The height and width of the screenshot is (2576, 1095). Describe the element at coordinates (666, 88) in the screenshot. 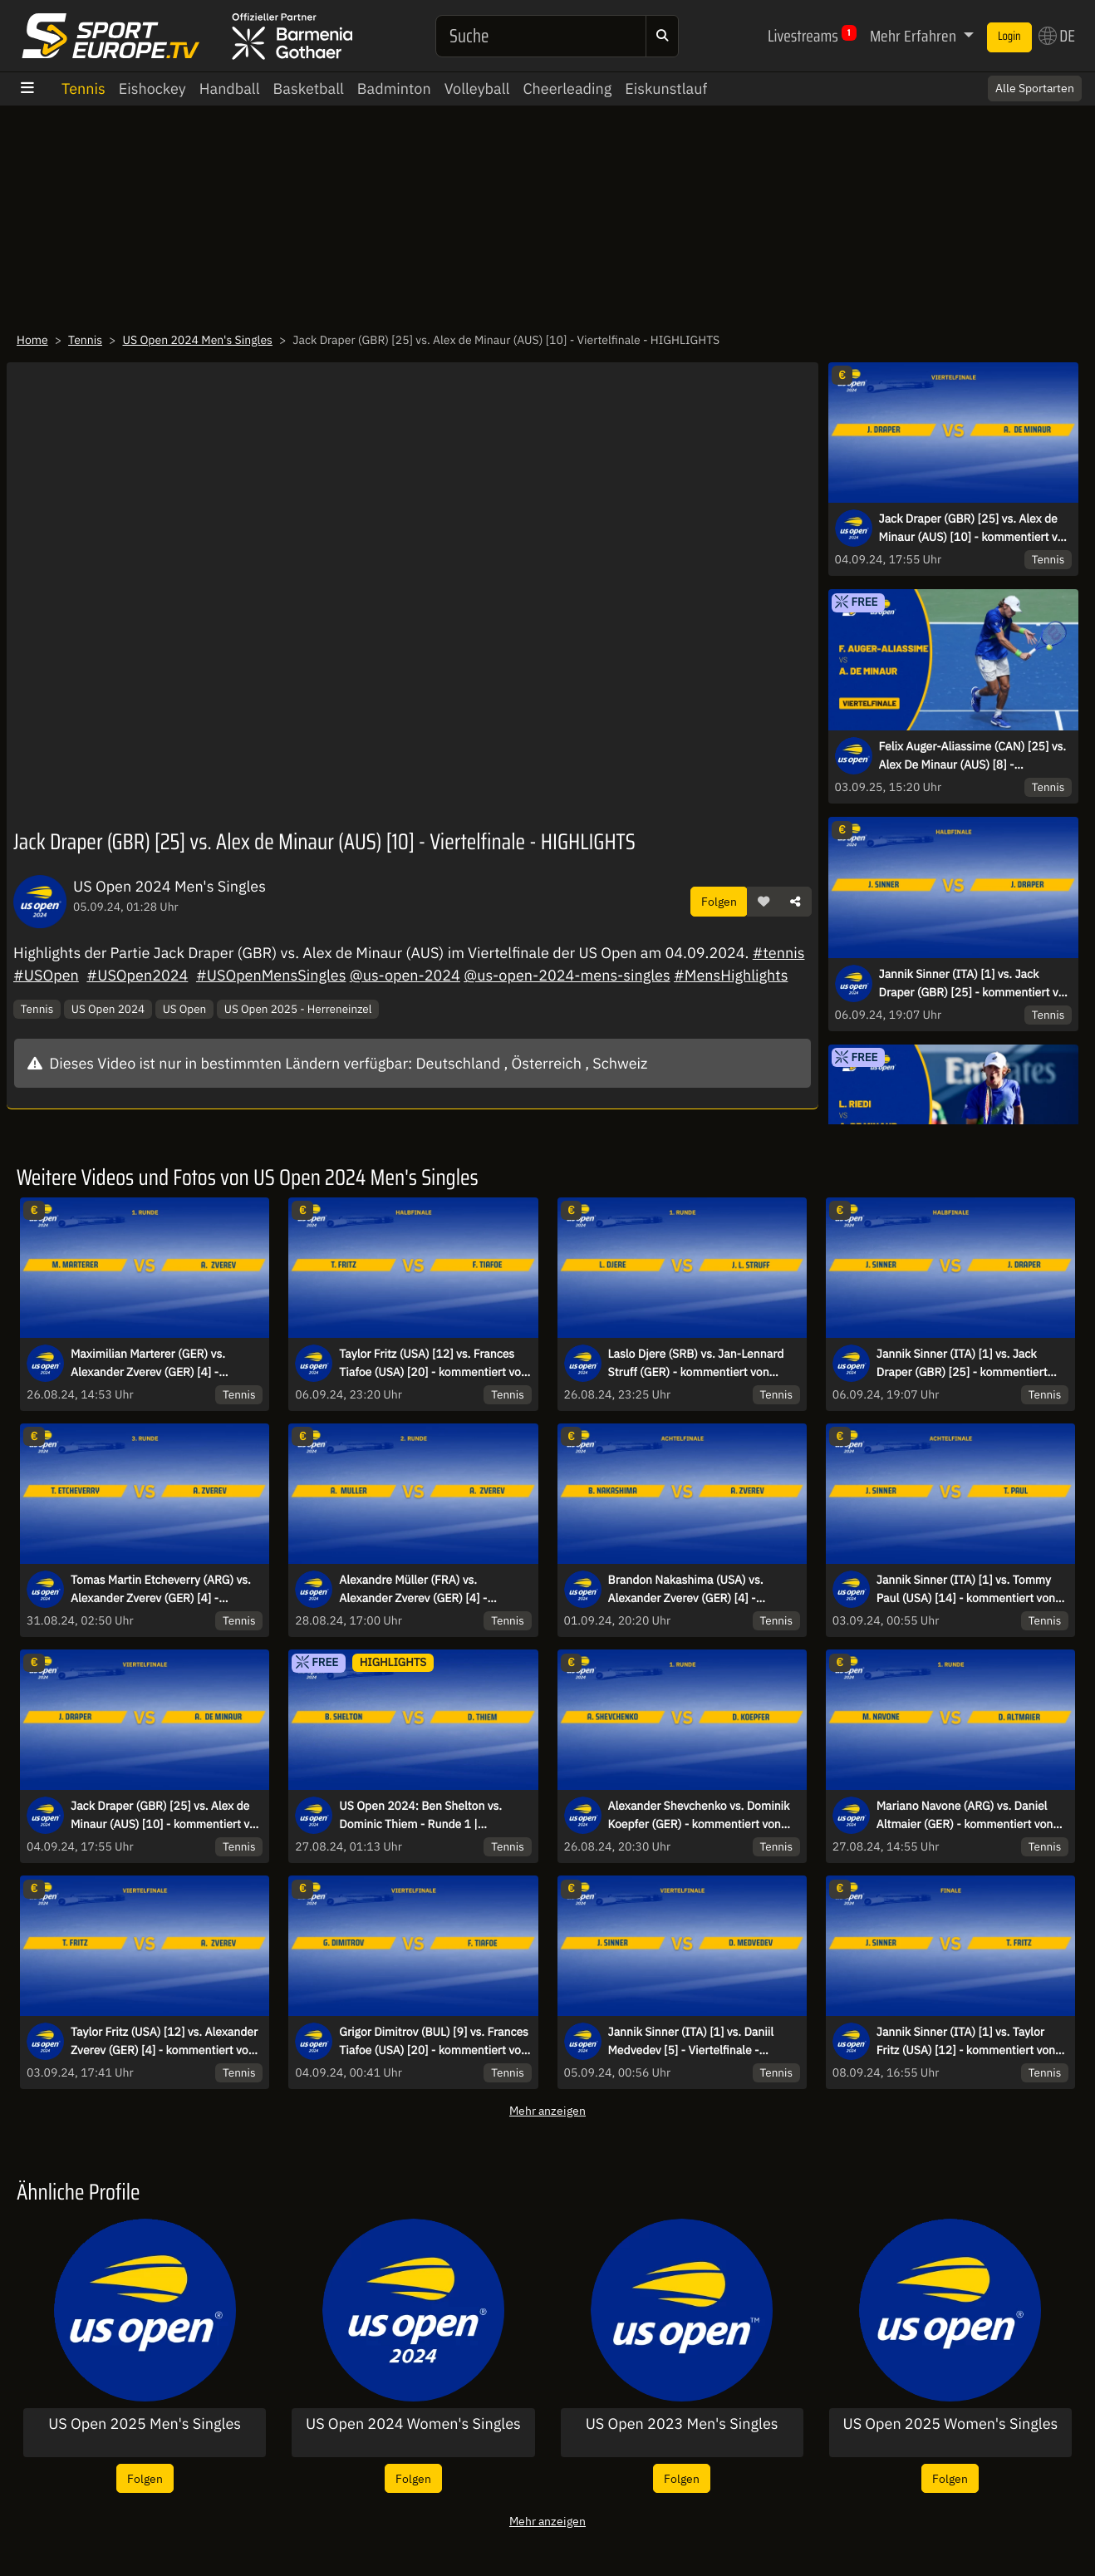

I see `Eiskunstlauf` at that location.